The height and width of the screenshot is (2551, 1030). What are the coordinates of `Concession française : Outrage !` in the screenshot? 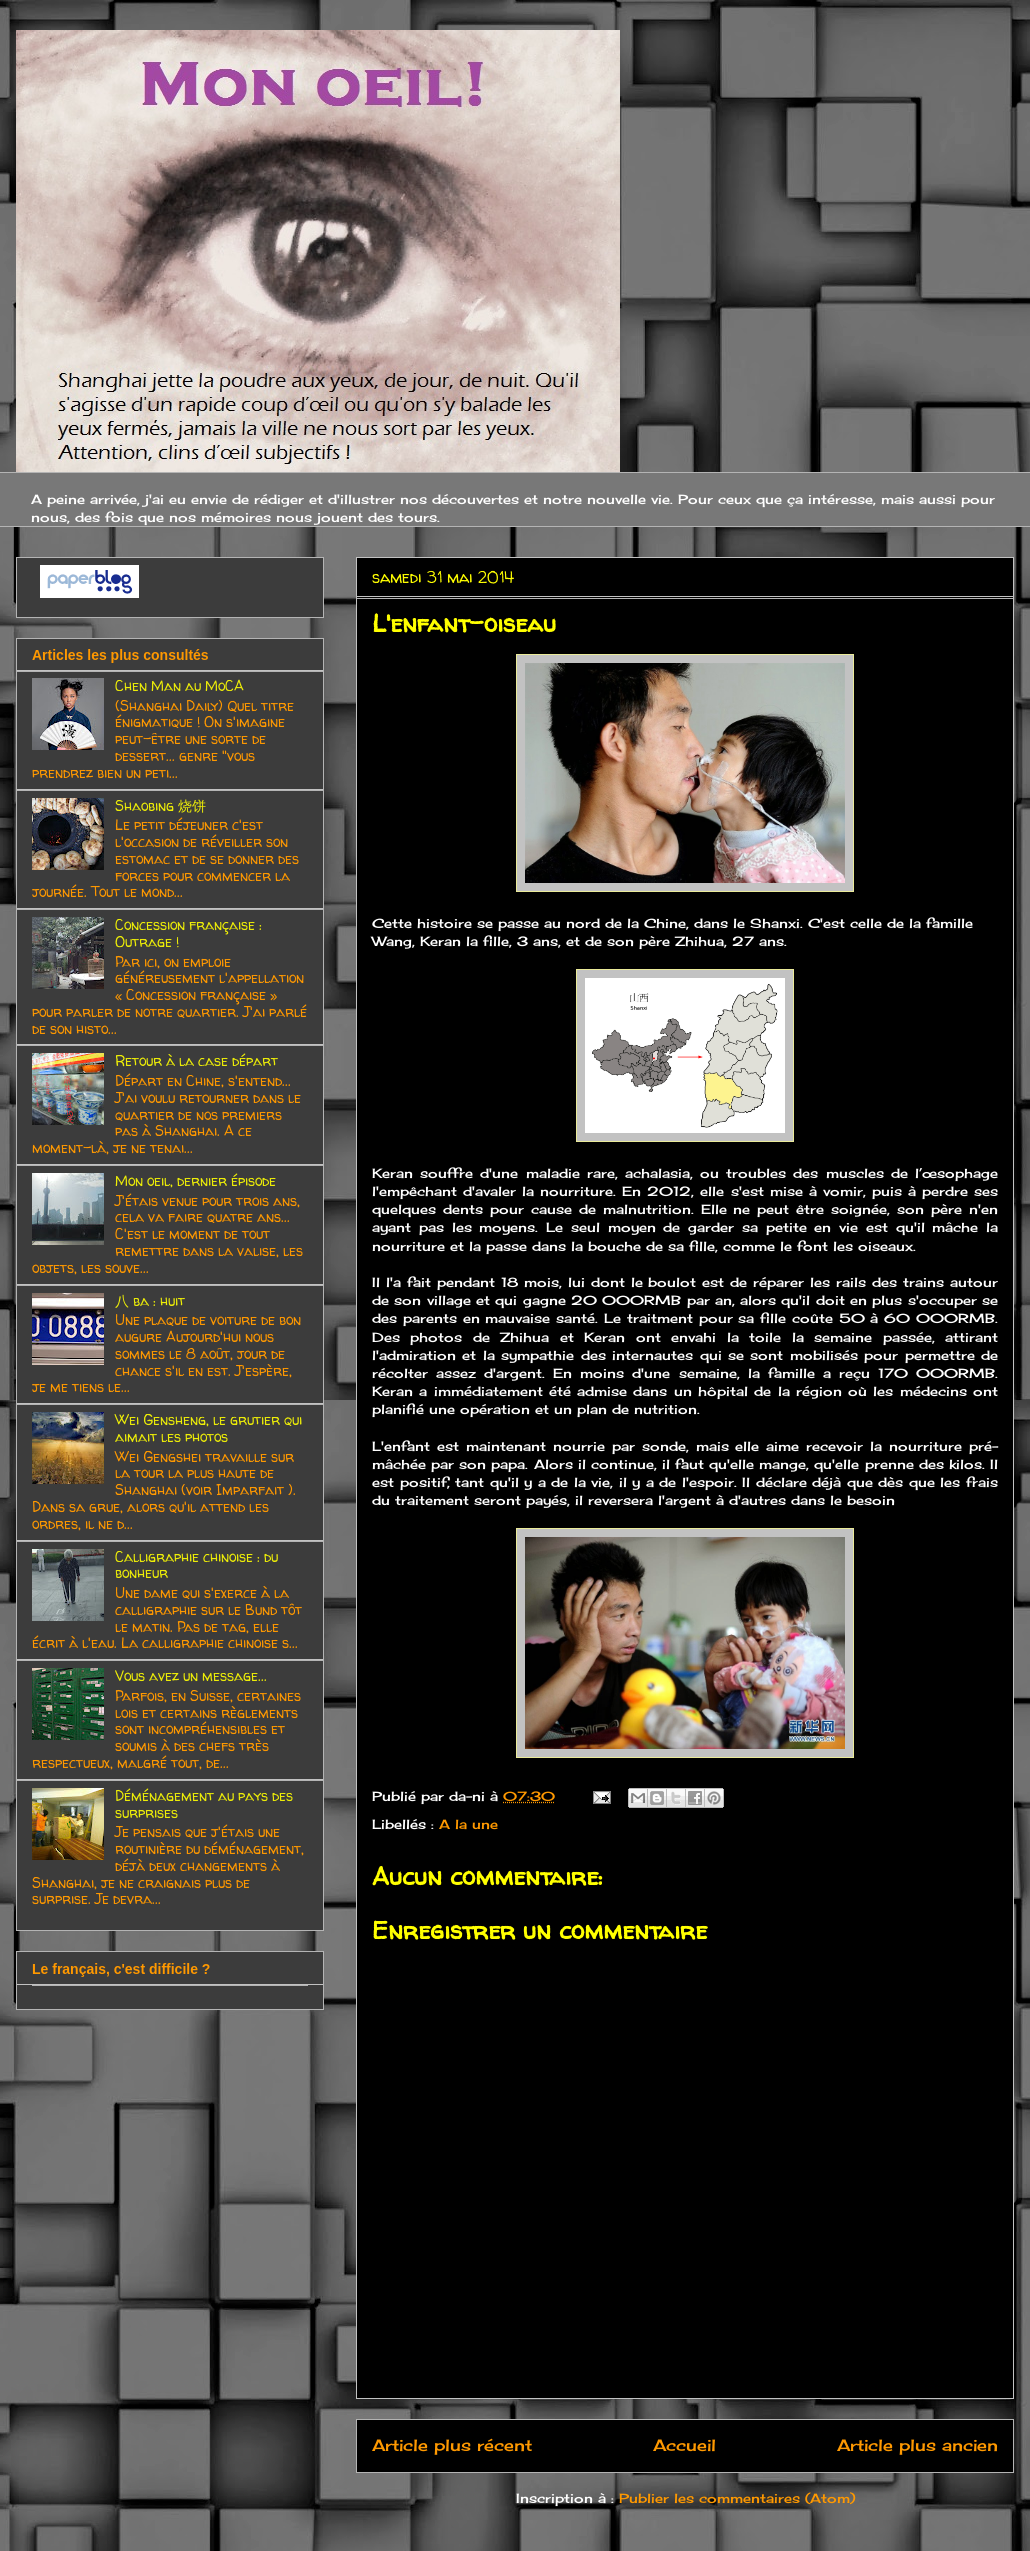 It's located at (188, 933).